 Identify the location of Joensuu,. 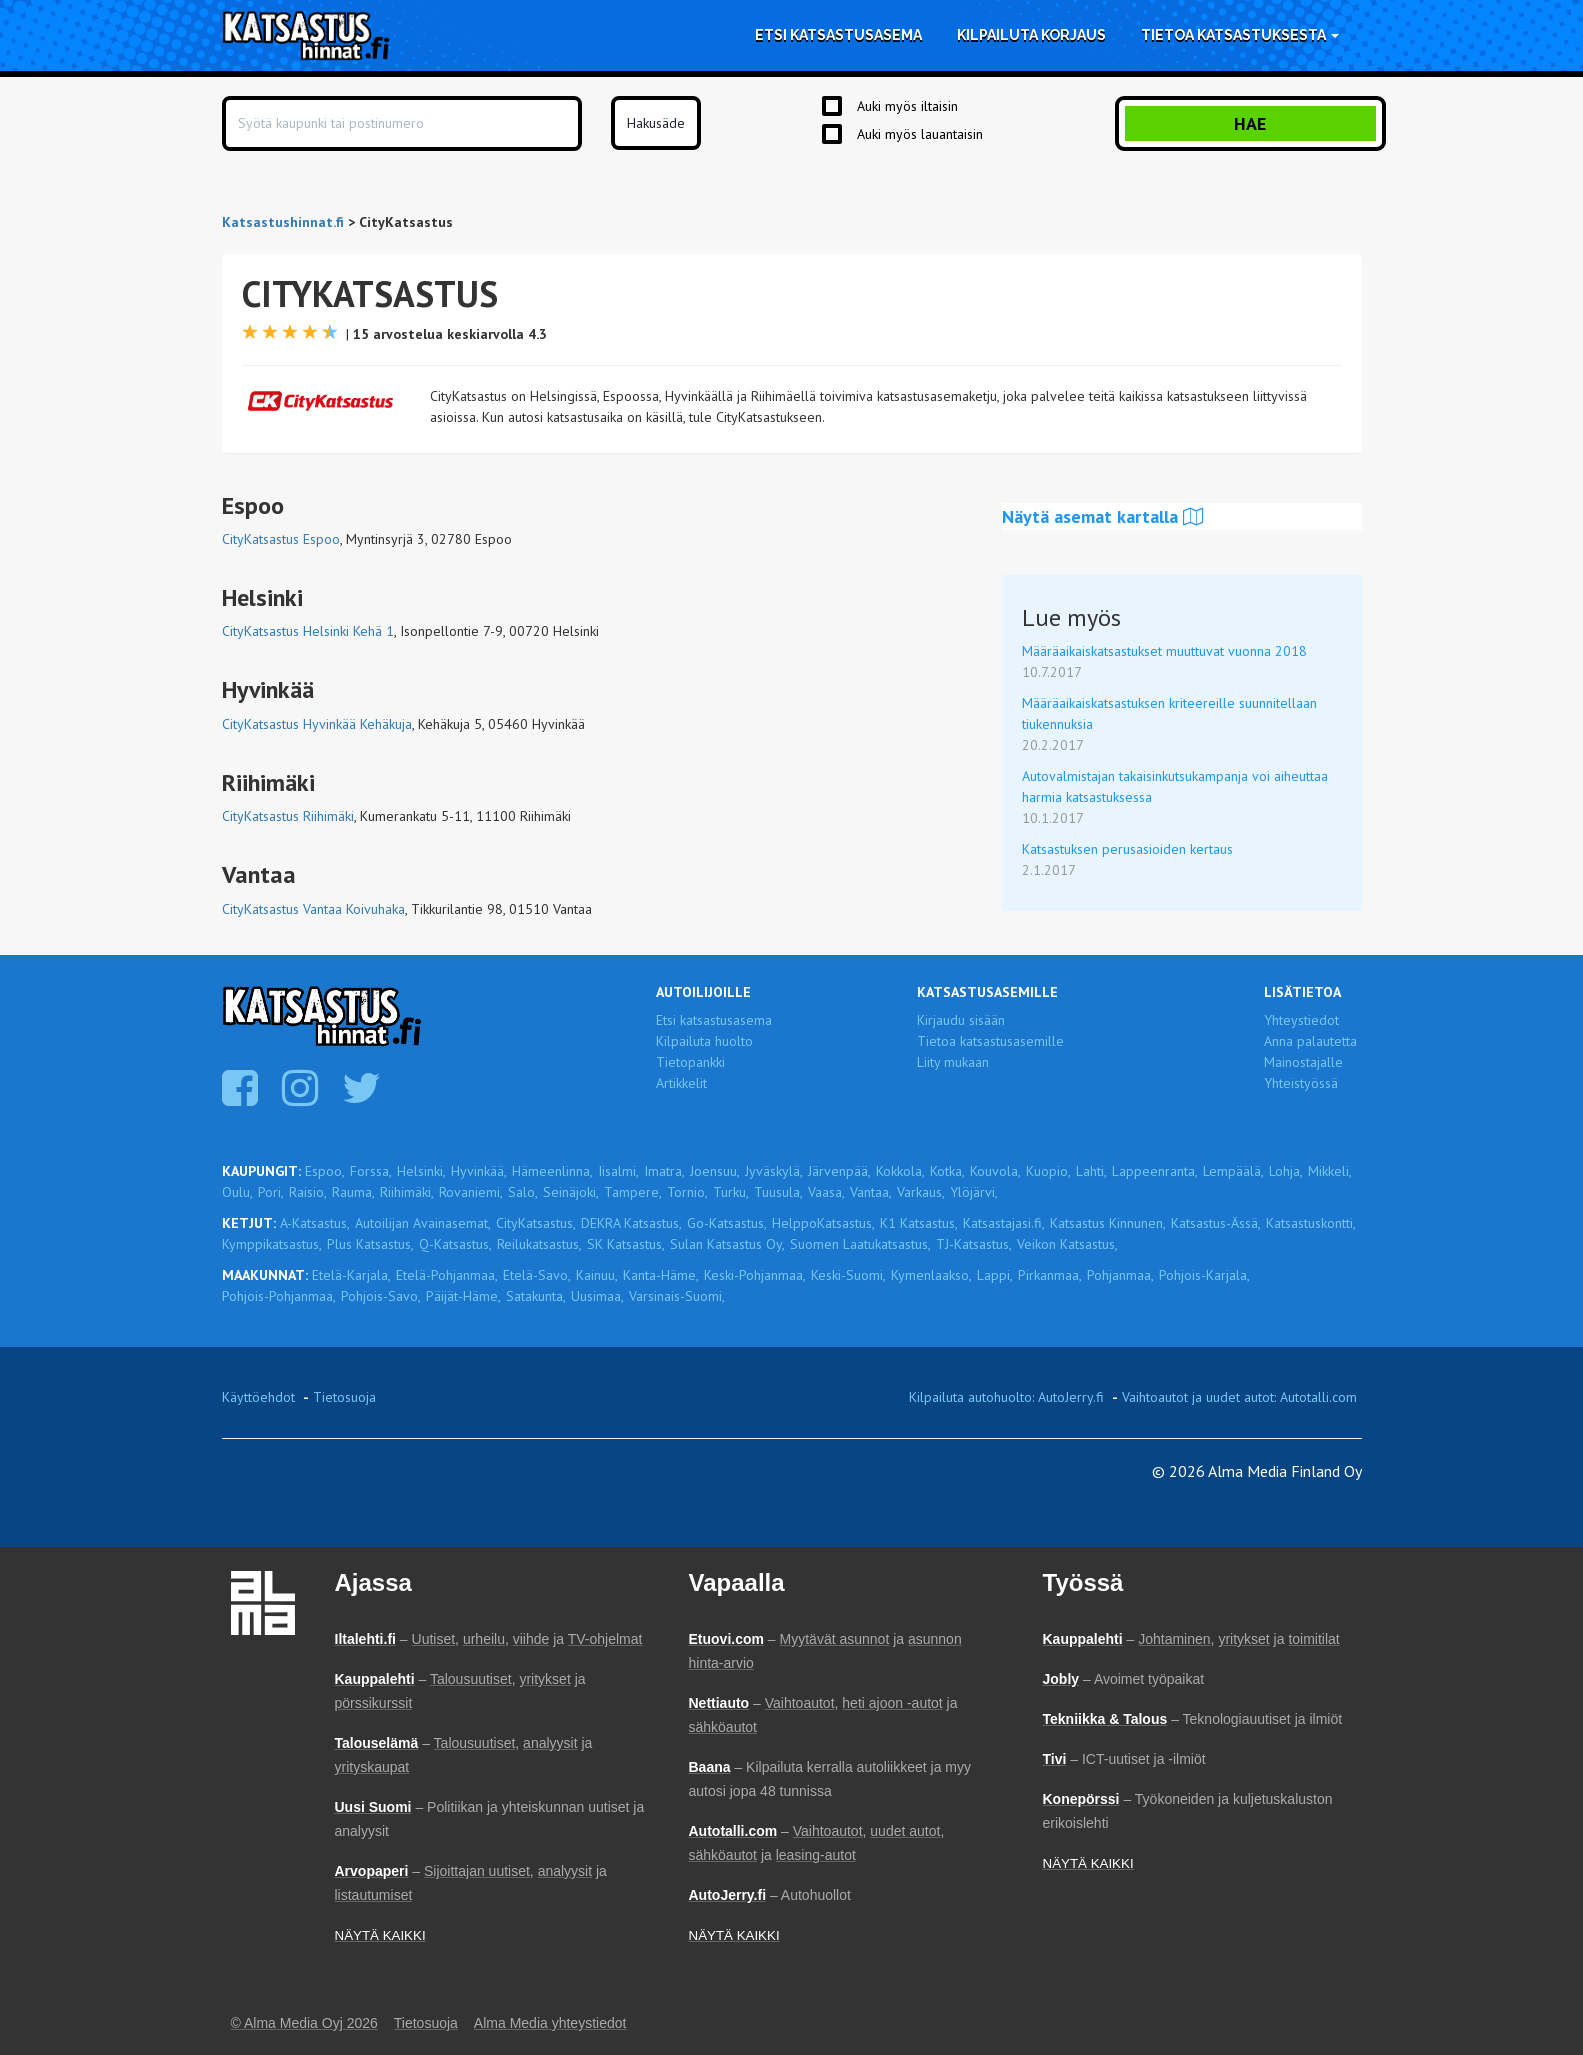
(715, 1171).